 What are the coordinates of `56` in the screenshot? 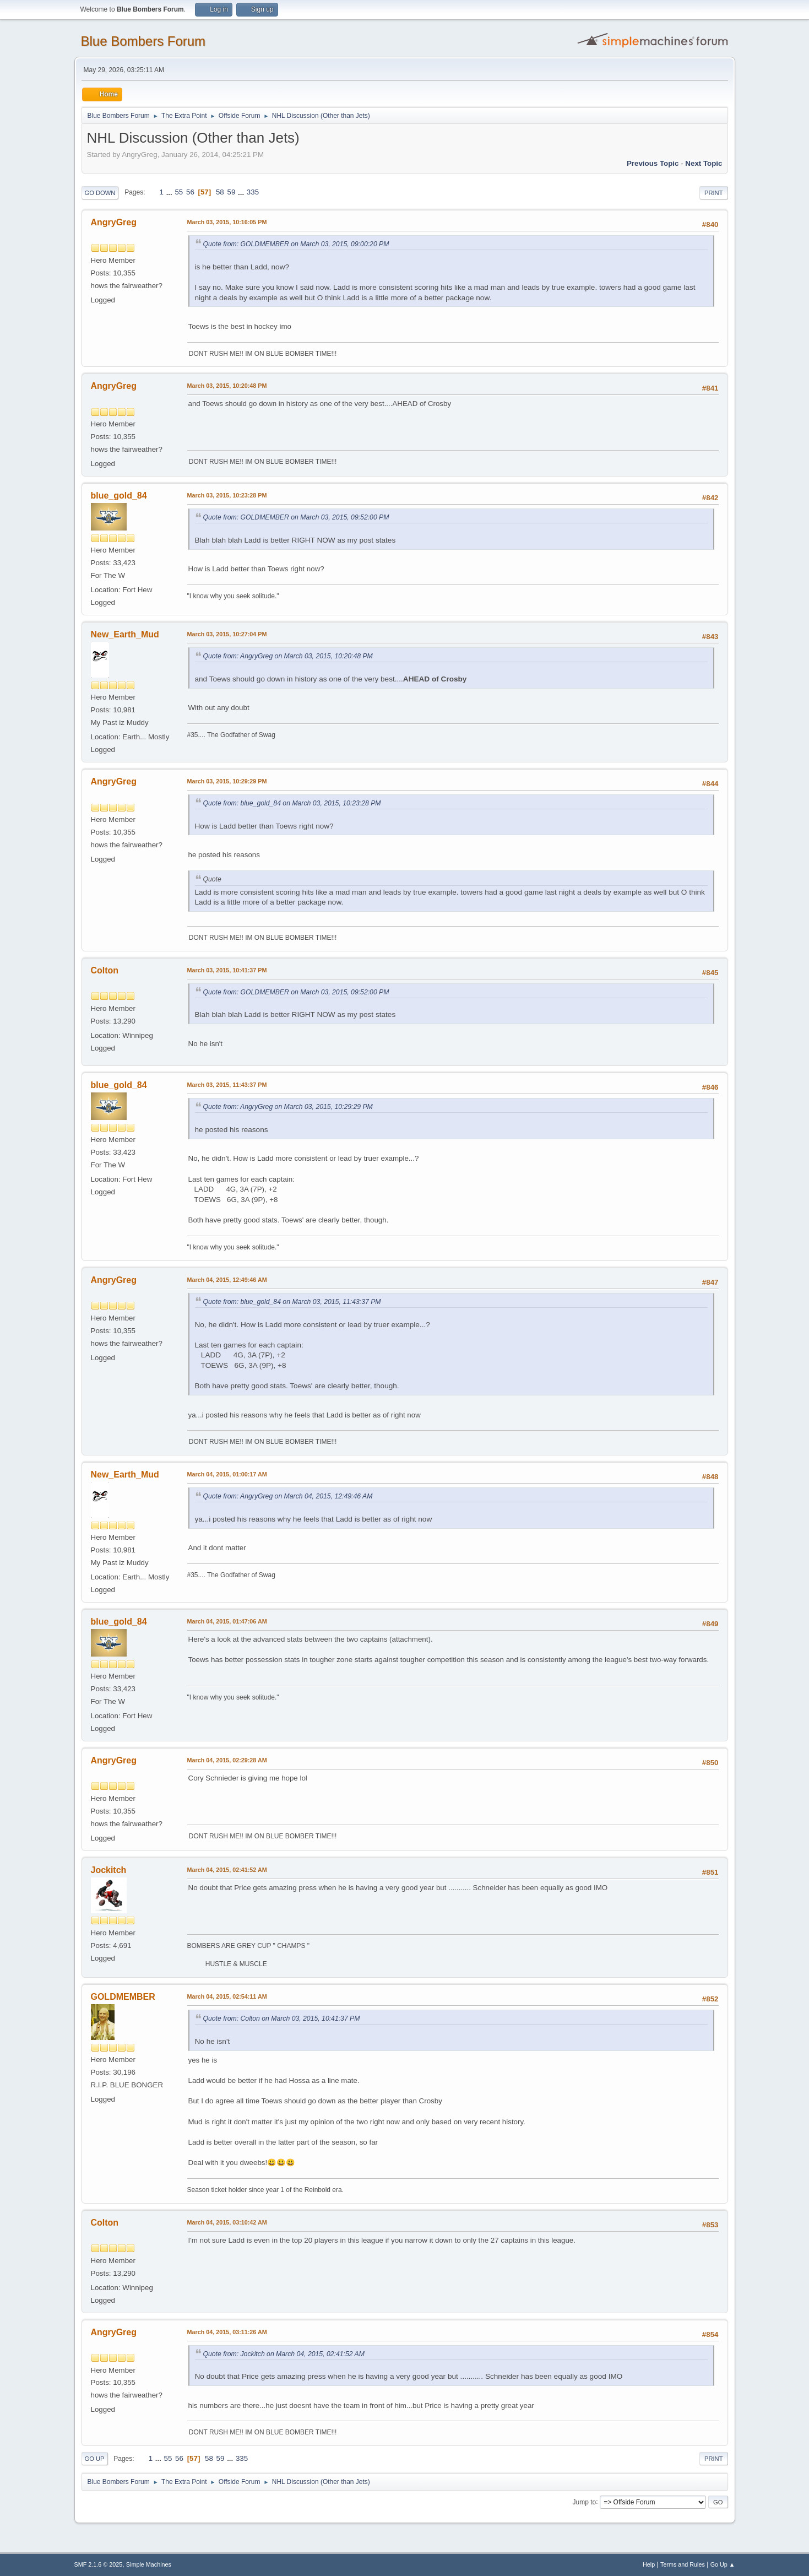 It's located at (190, 192).